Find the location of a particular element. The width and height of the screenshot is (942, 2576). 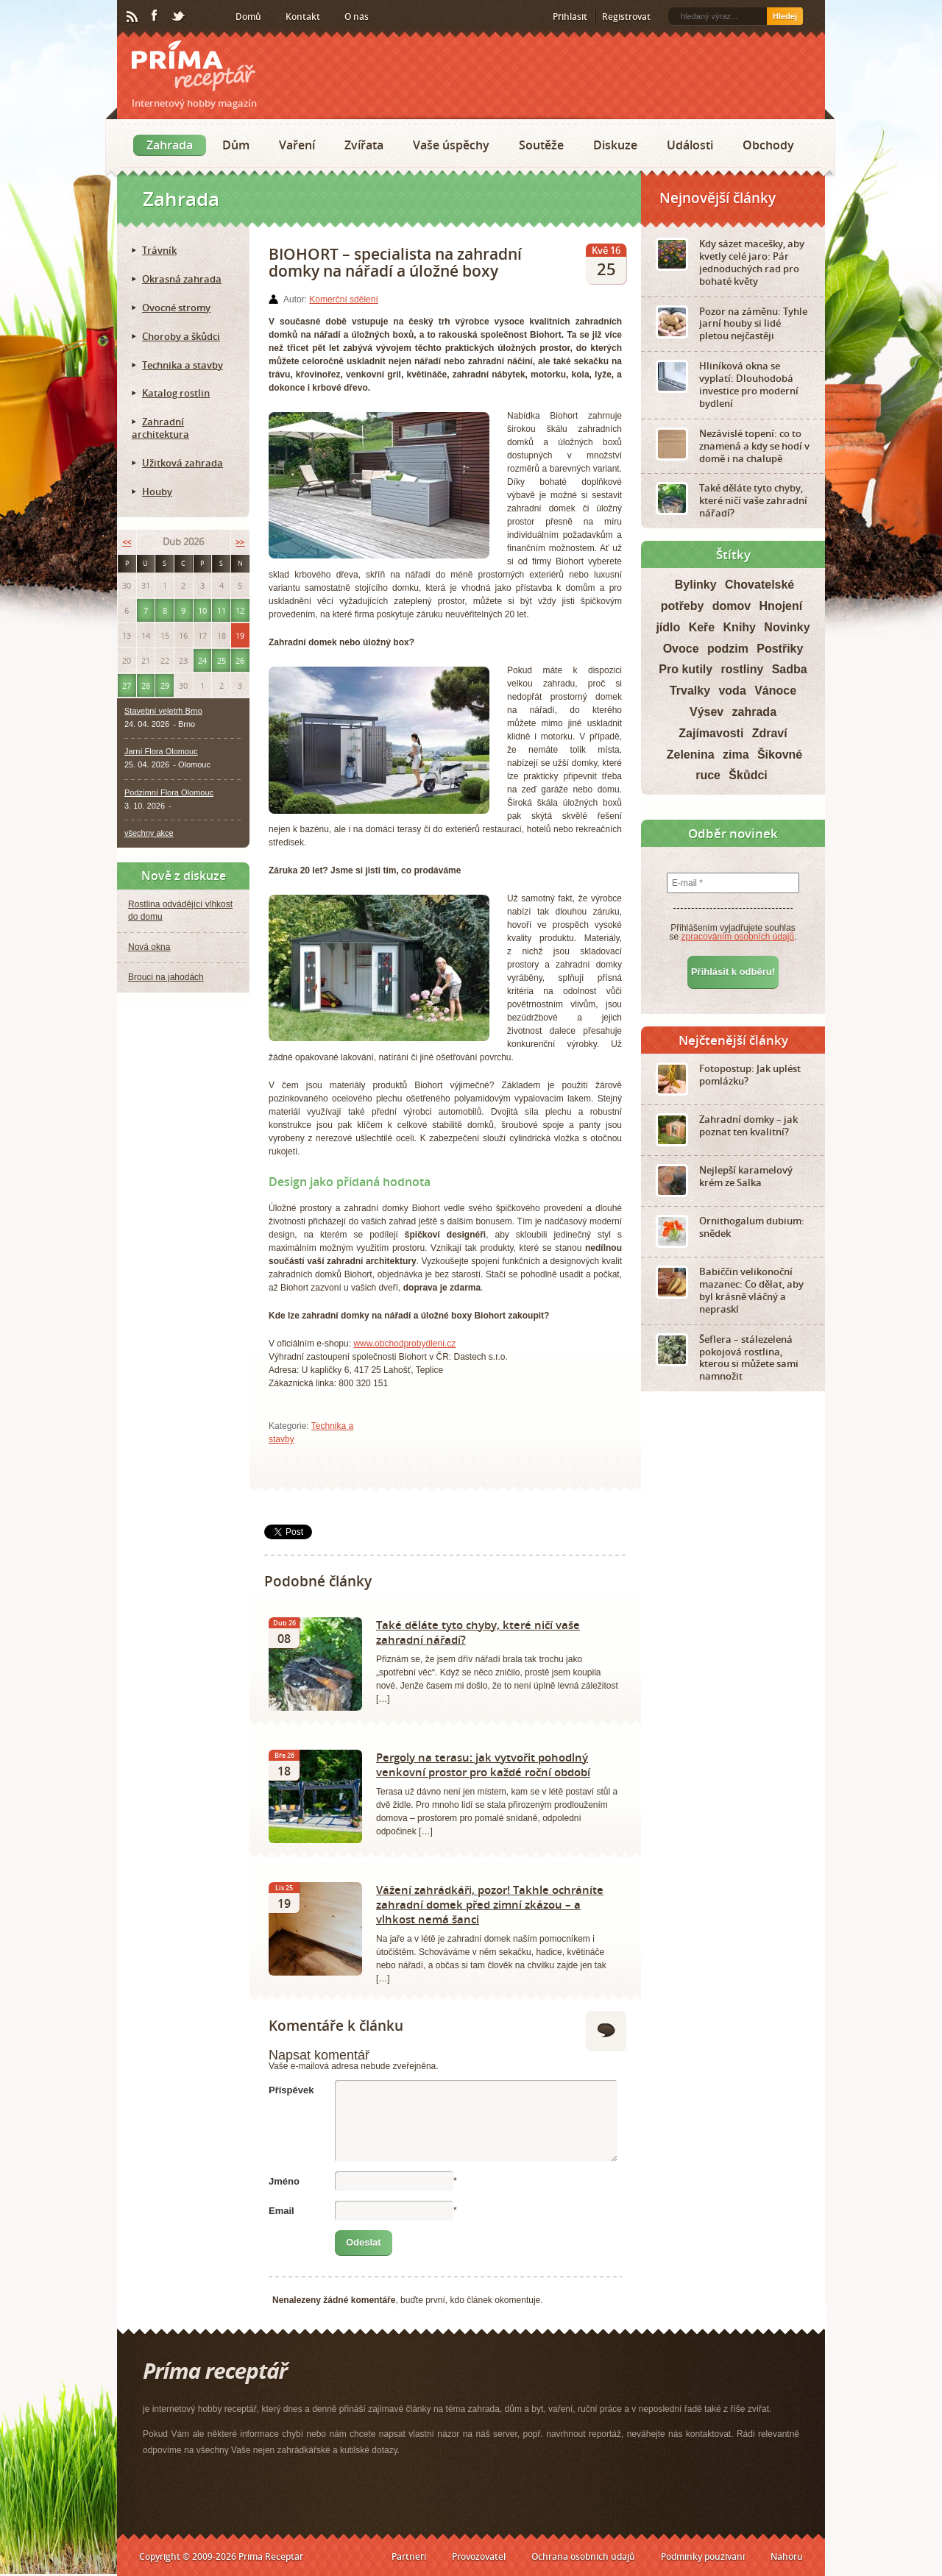

Příspěvek is located at coordinates (291, 2090).